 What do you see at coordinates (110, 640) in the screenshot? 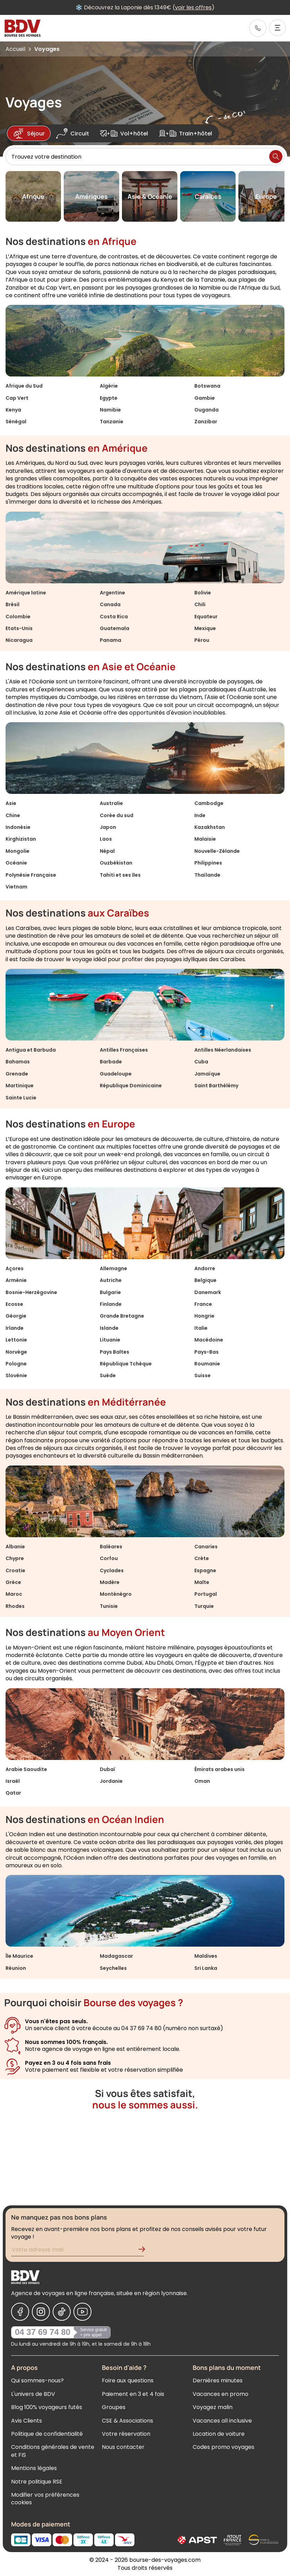
I see `Panama` at bounding box center [110, 640].